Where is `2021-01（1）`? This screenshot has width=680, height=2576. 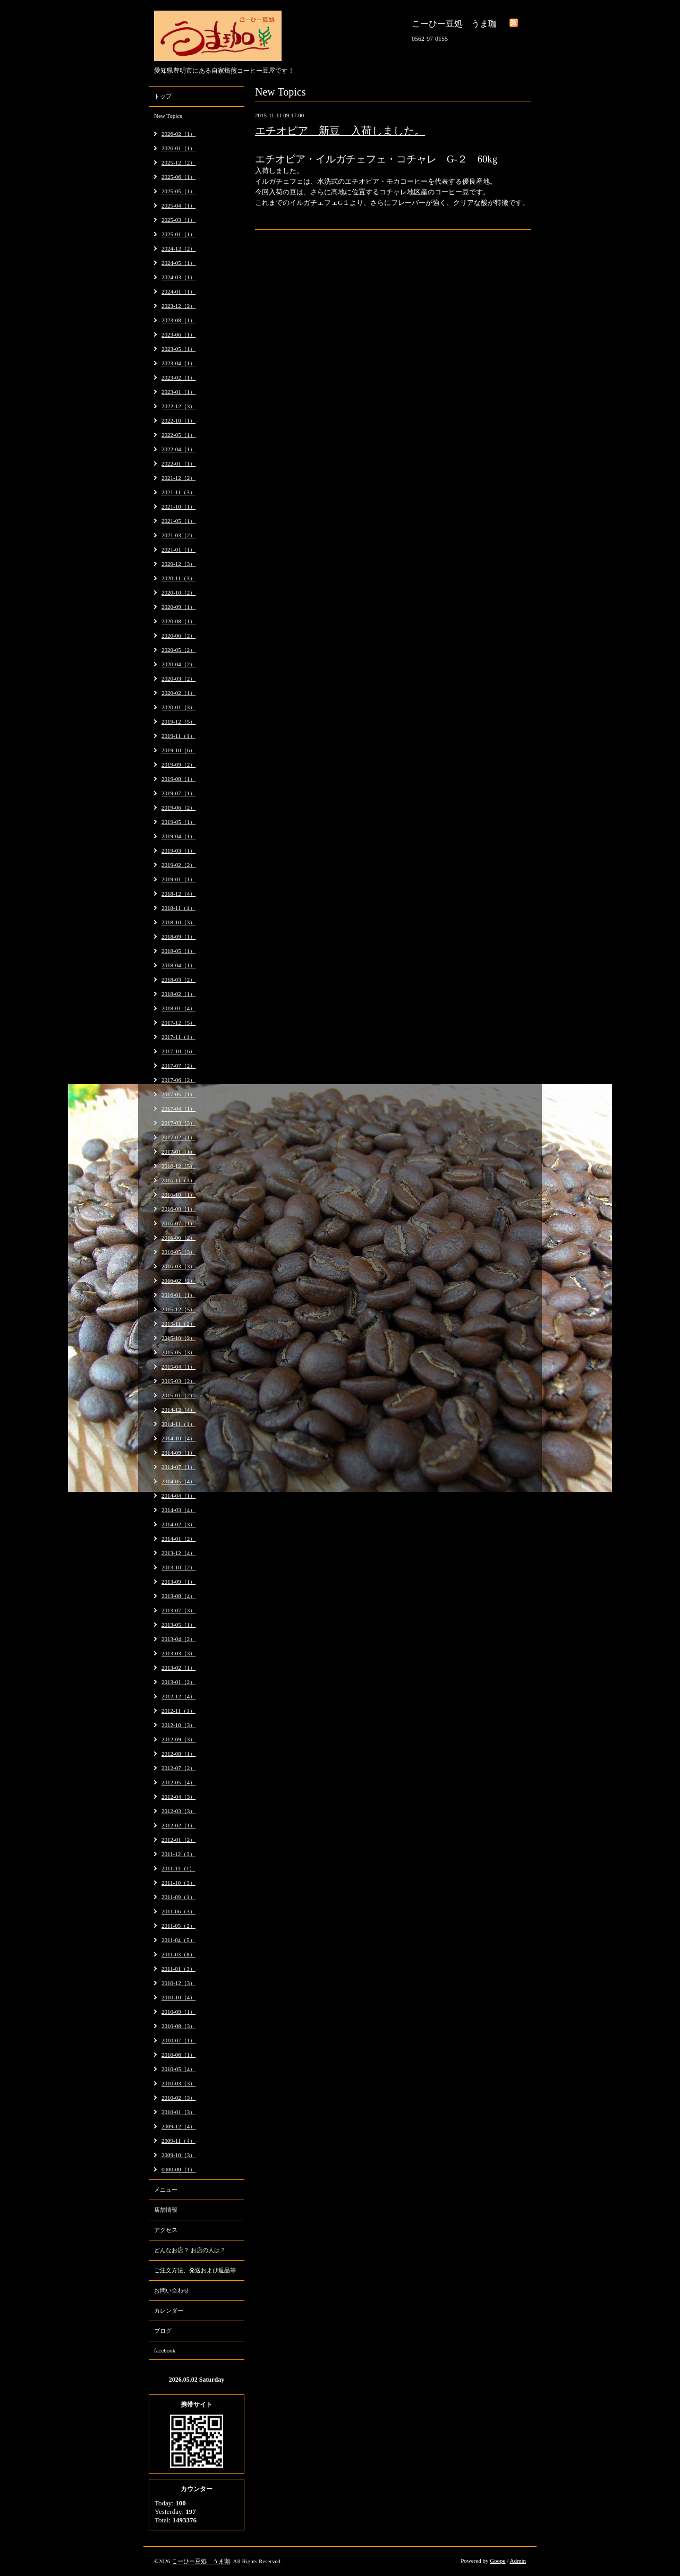 2021-01（1） is located at coordinates (179, 549).